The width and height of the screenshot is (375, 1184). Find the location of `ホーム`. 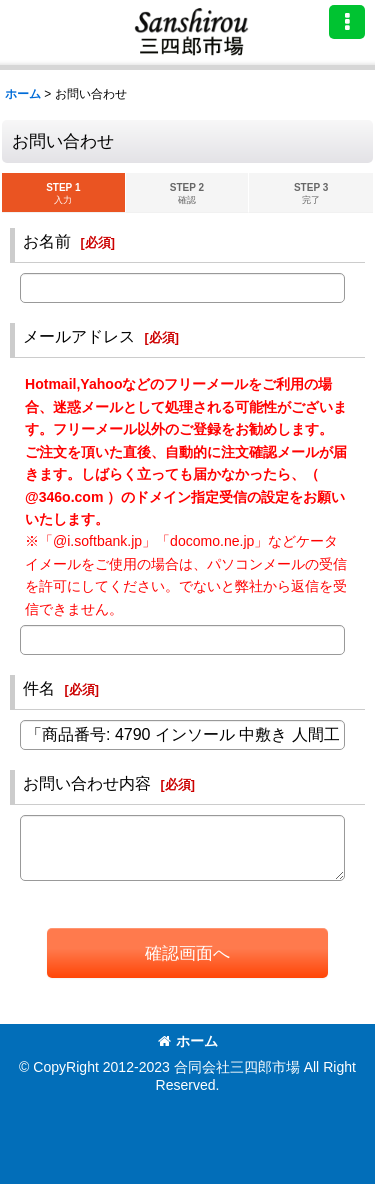

ホーム is located at coordinates (188, 1041).